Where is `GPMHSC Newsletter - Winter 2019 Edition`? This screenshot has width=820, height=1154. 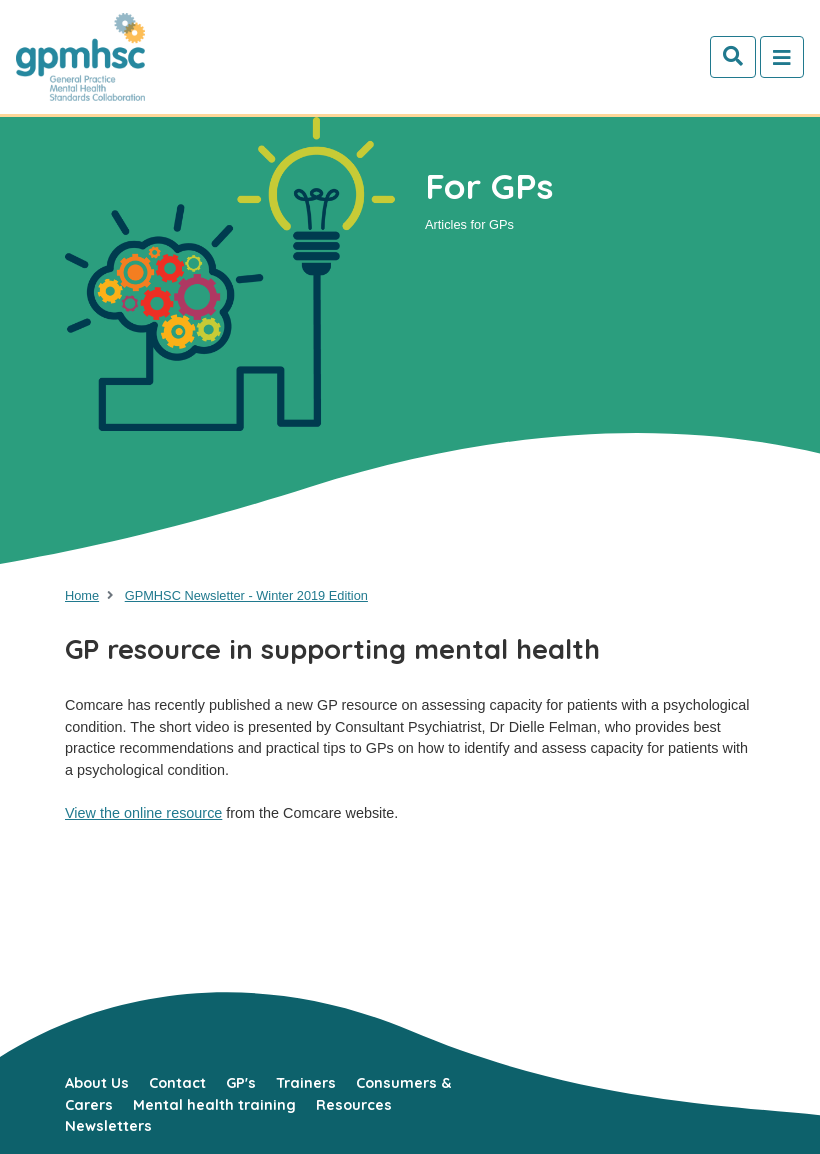 GPMHSC Newsletter - Winter 2019 Edition is located at coordinates (246, 595).